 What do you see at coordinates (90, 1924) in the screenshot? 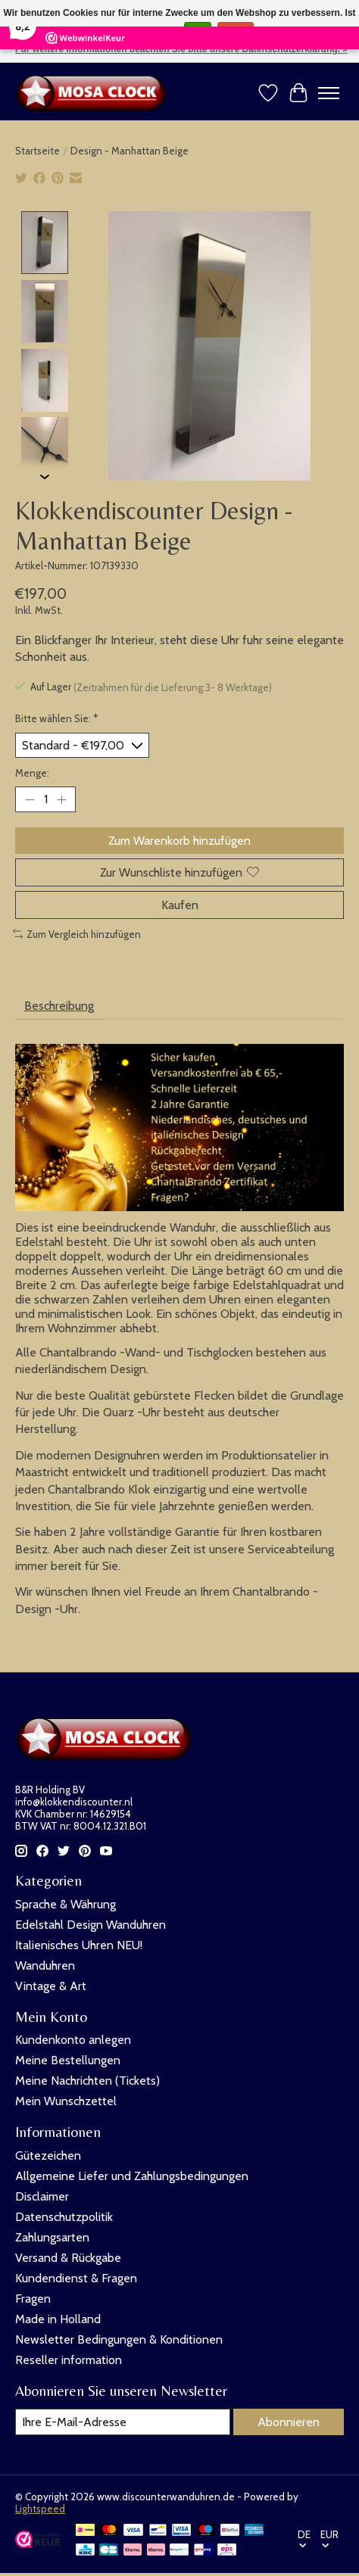
I see `Edelstahl Design Wanduhren` at bounding box center [90, 1924].